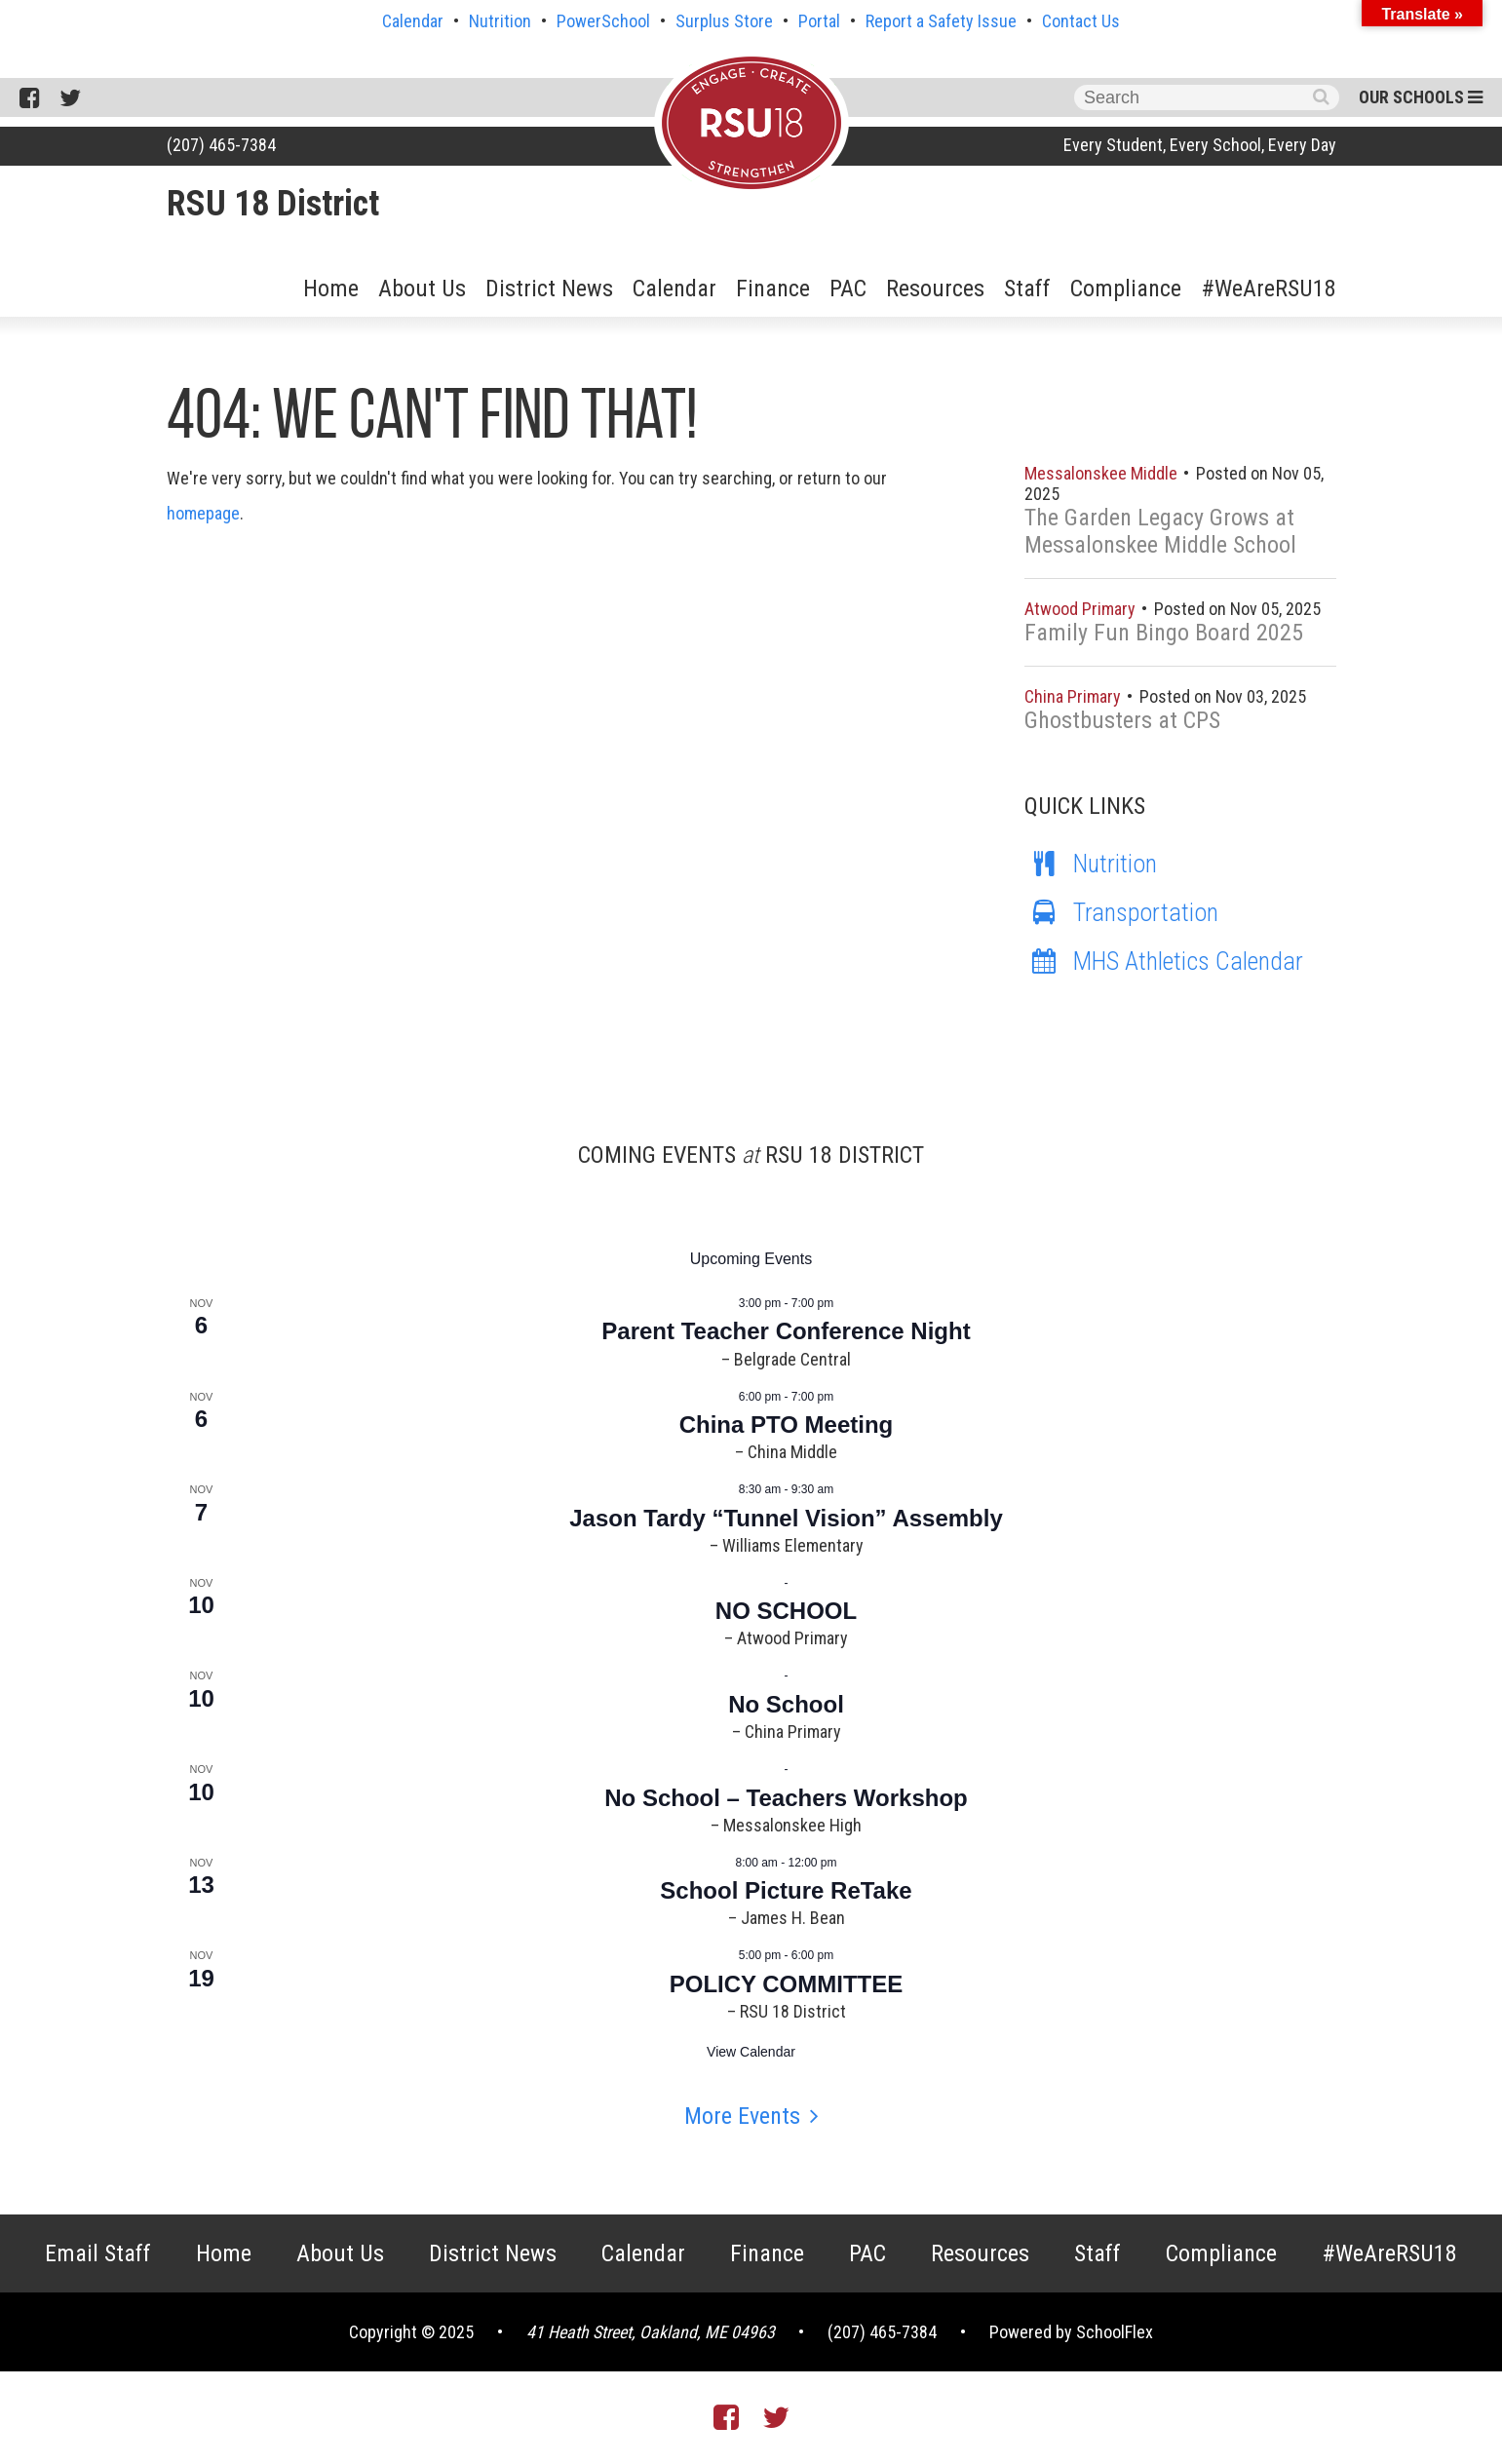  Describe the element at coordinates (1081, 608) in the screenshot. I see `Atwood Primary` at that location.